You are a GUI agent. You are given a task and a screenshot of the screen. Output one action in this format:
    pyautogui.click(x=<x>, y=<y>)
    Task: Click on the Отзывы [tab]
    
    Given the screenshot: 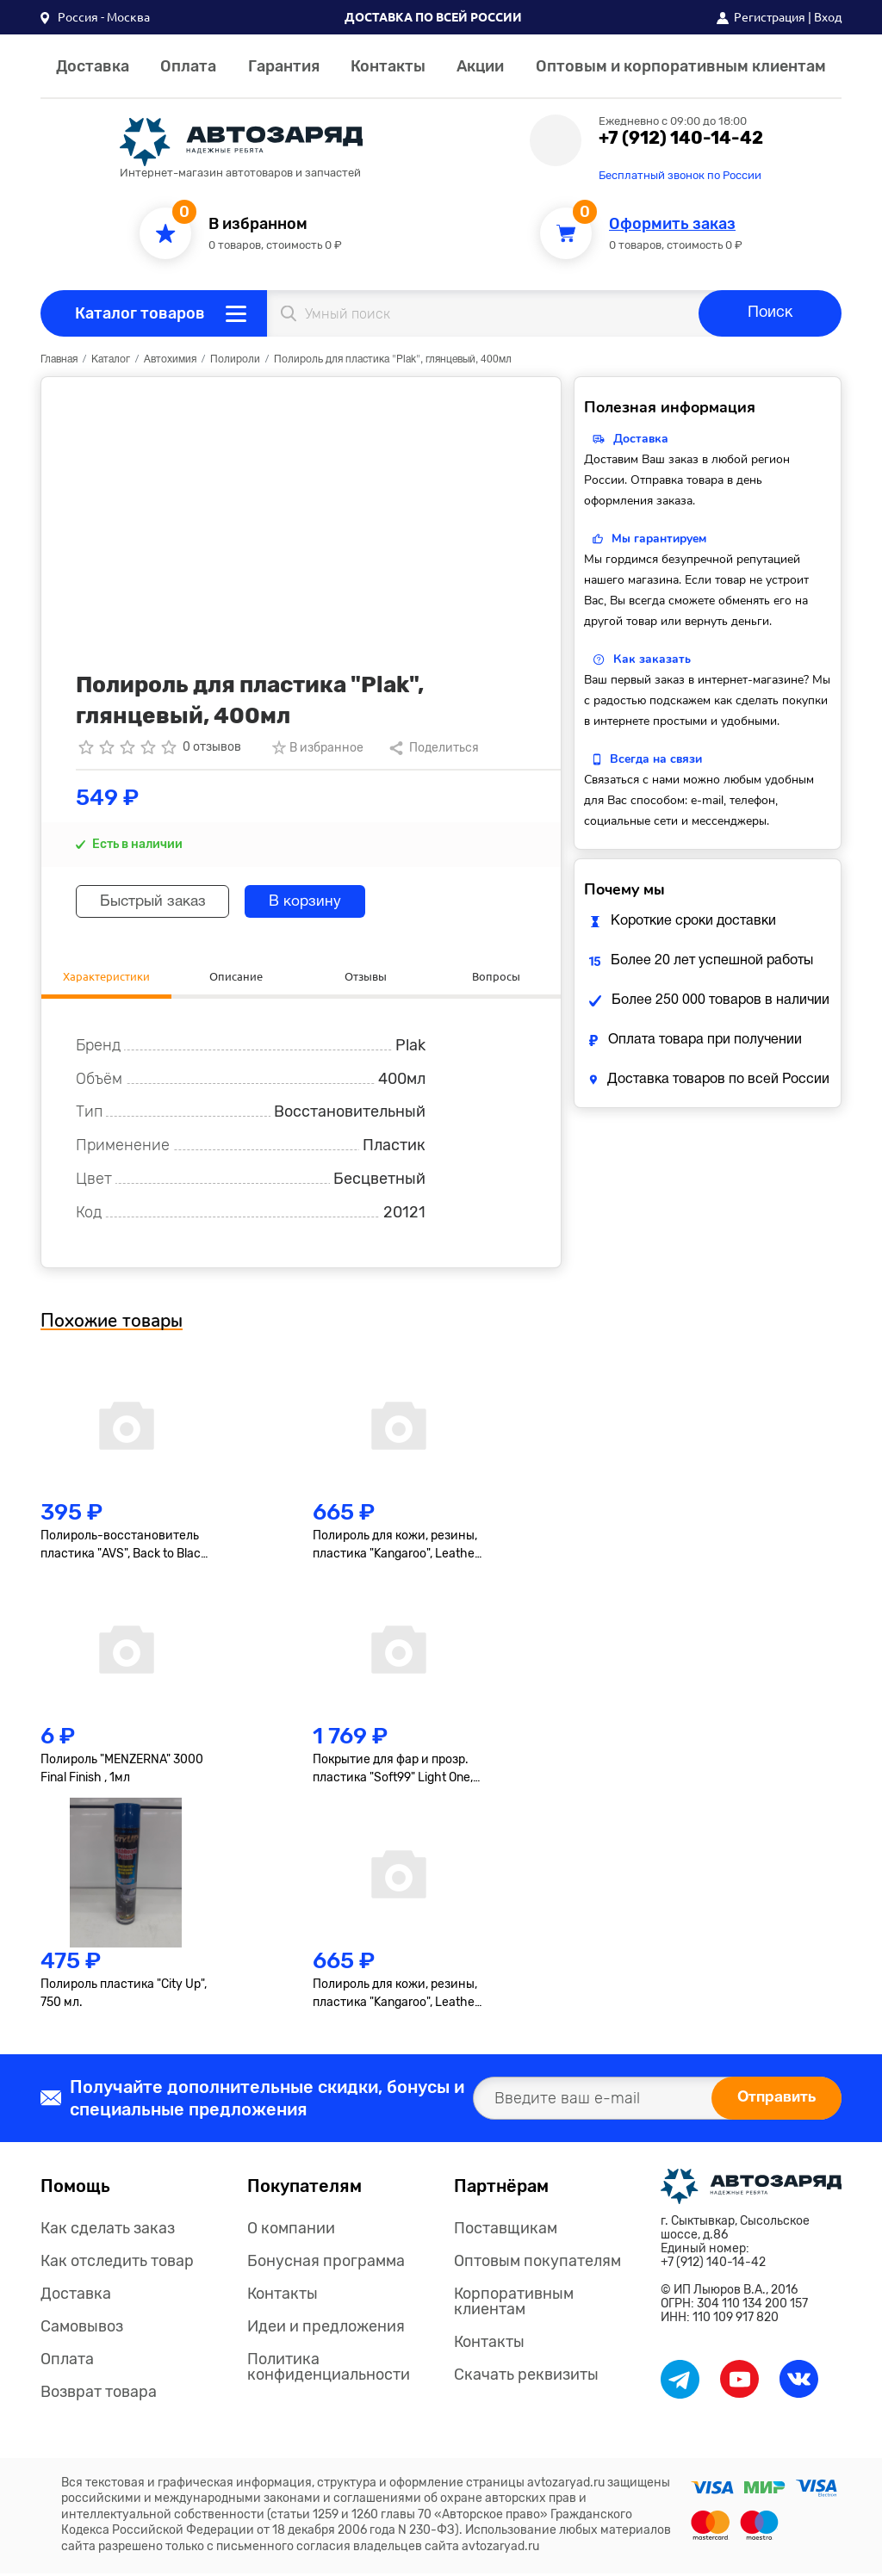 What is the action you would take?
    pyautogui.click(x=366, y=976)
    